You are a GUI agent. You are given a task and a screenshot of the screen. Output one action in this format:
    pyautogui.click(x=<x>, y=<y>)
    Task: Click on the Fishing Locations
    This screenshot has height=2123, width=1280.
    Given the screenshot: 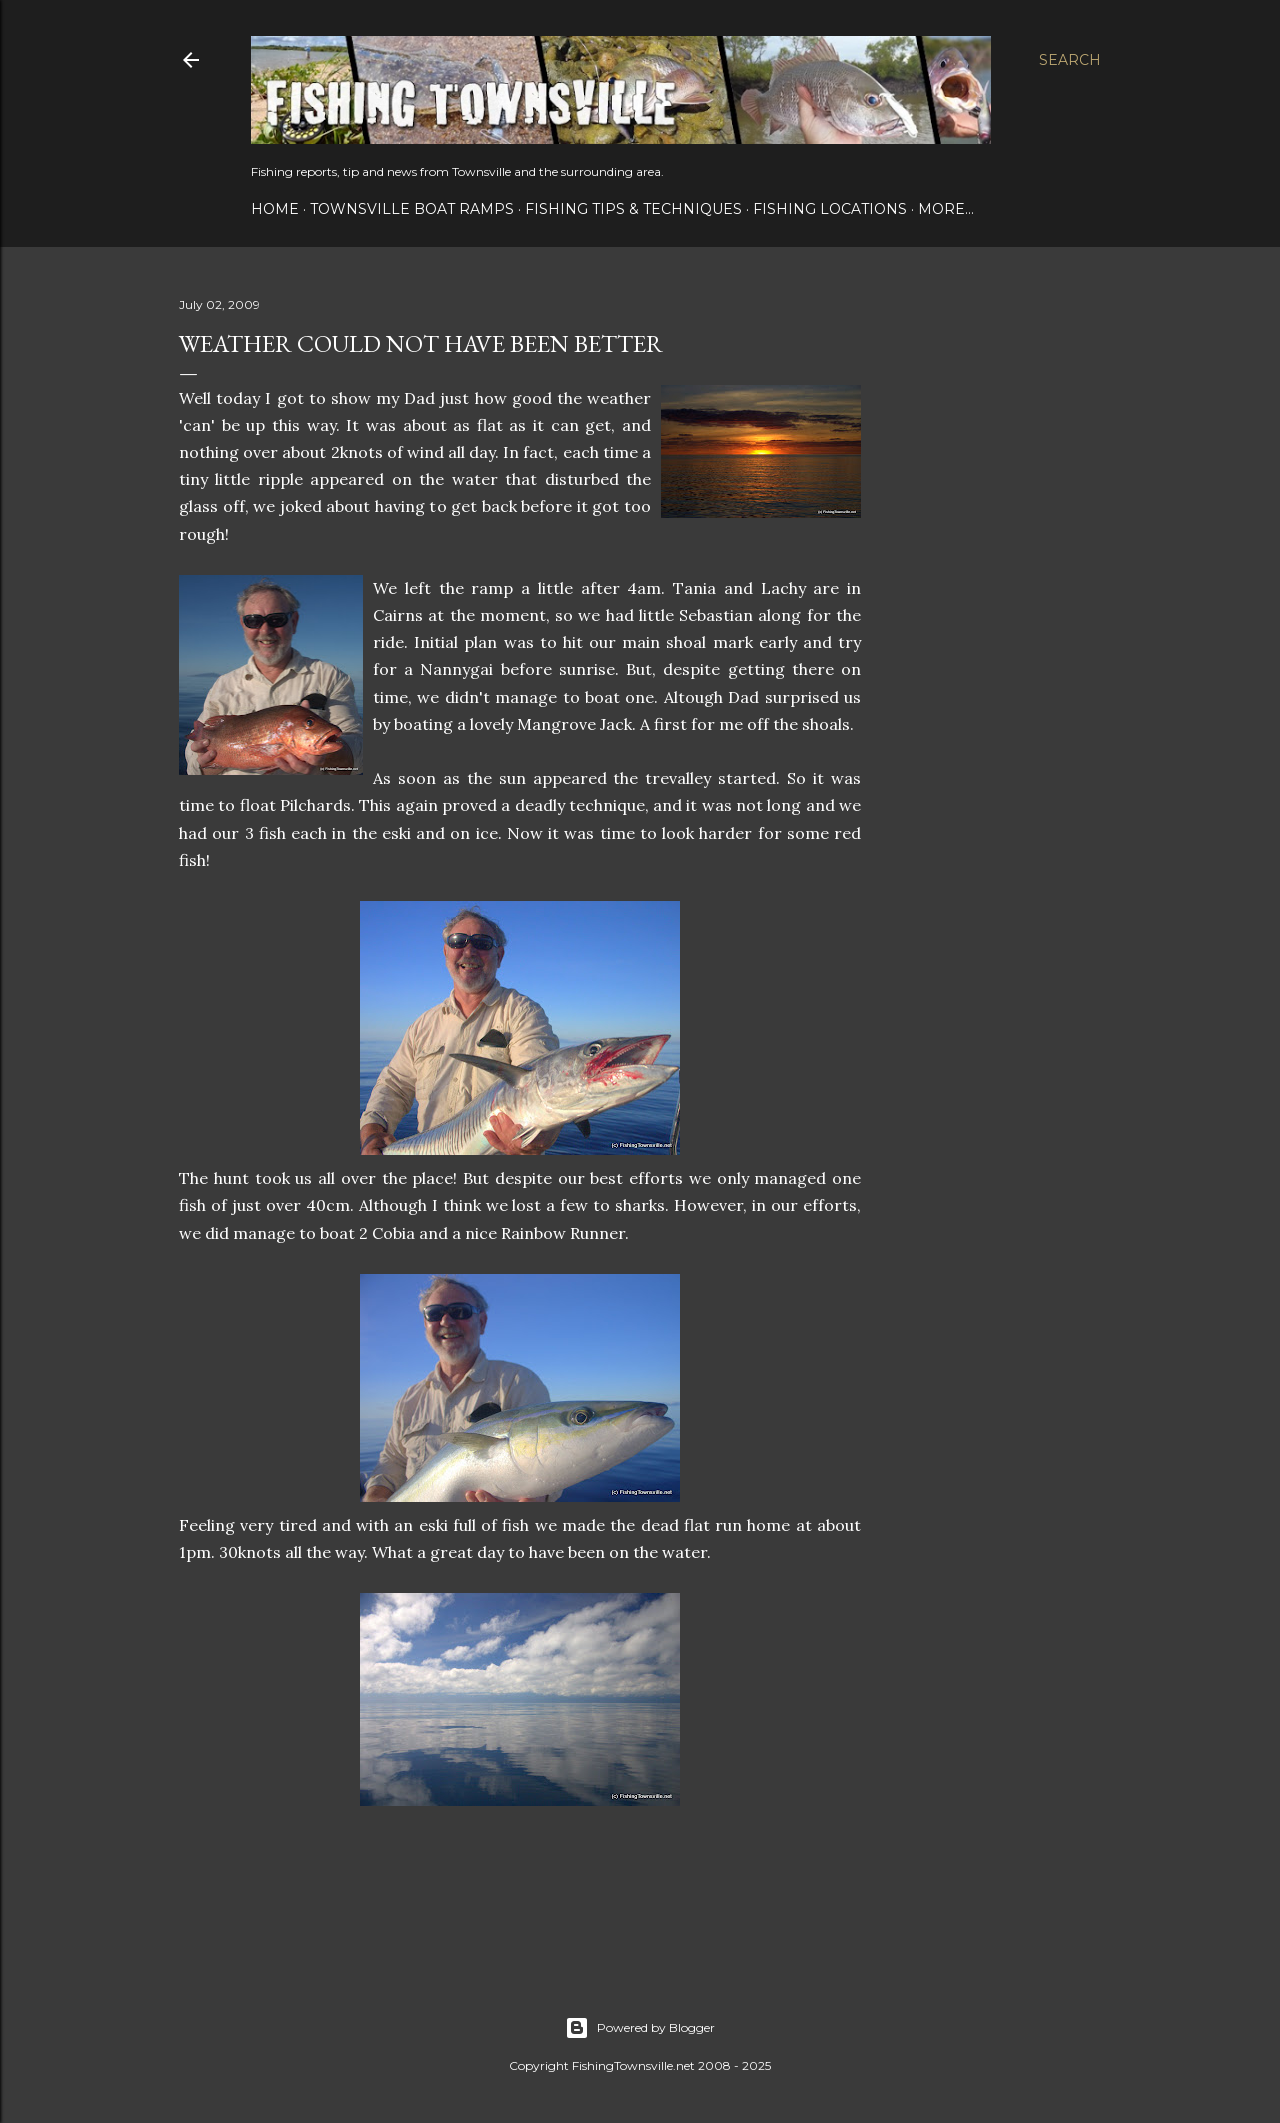 What is the action you would take?
    pyautogui.click(x=830, y=209)
    